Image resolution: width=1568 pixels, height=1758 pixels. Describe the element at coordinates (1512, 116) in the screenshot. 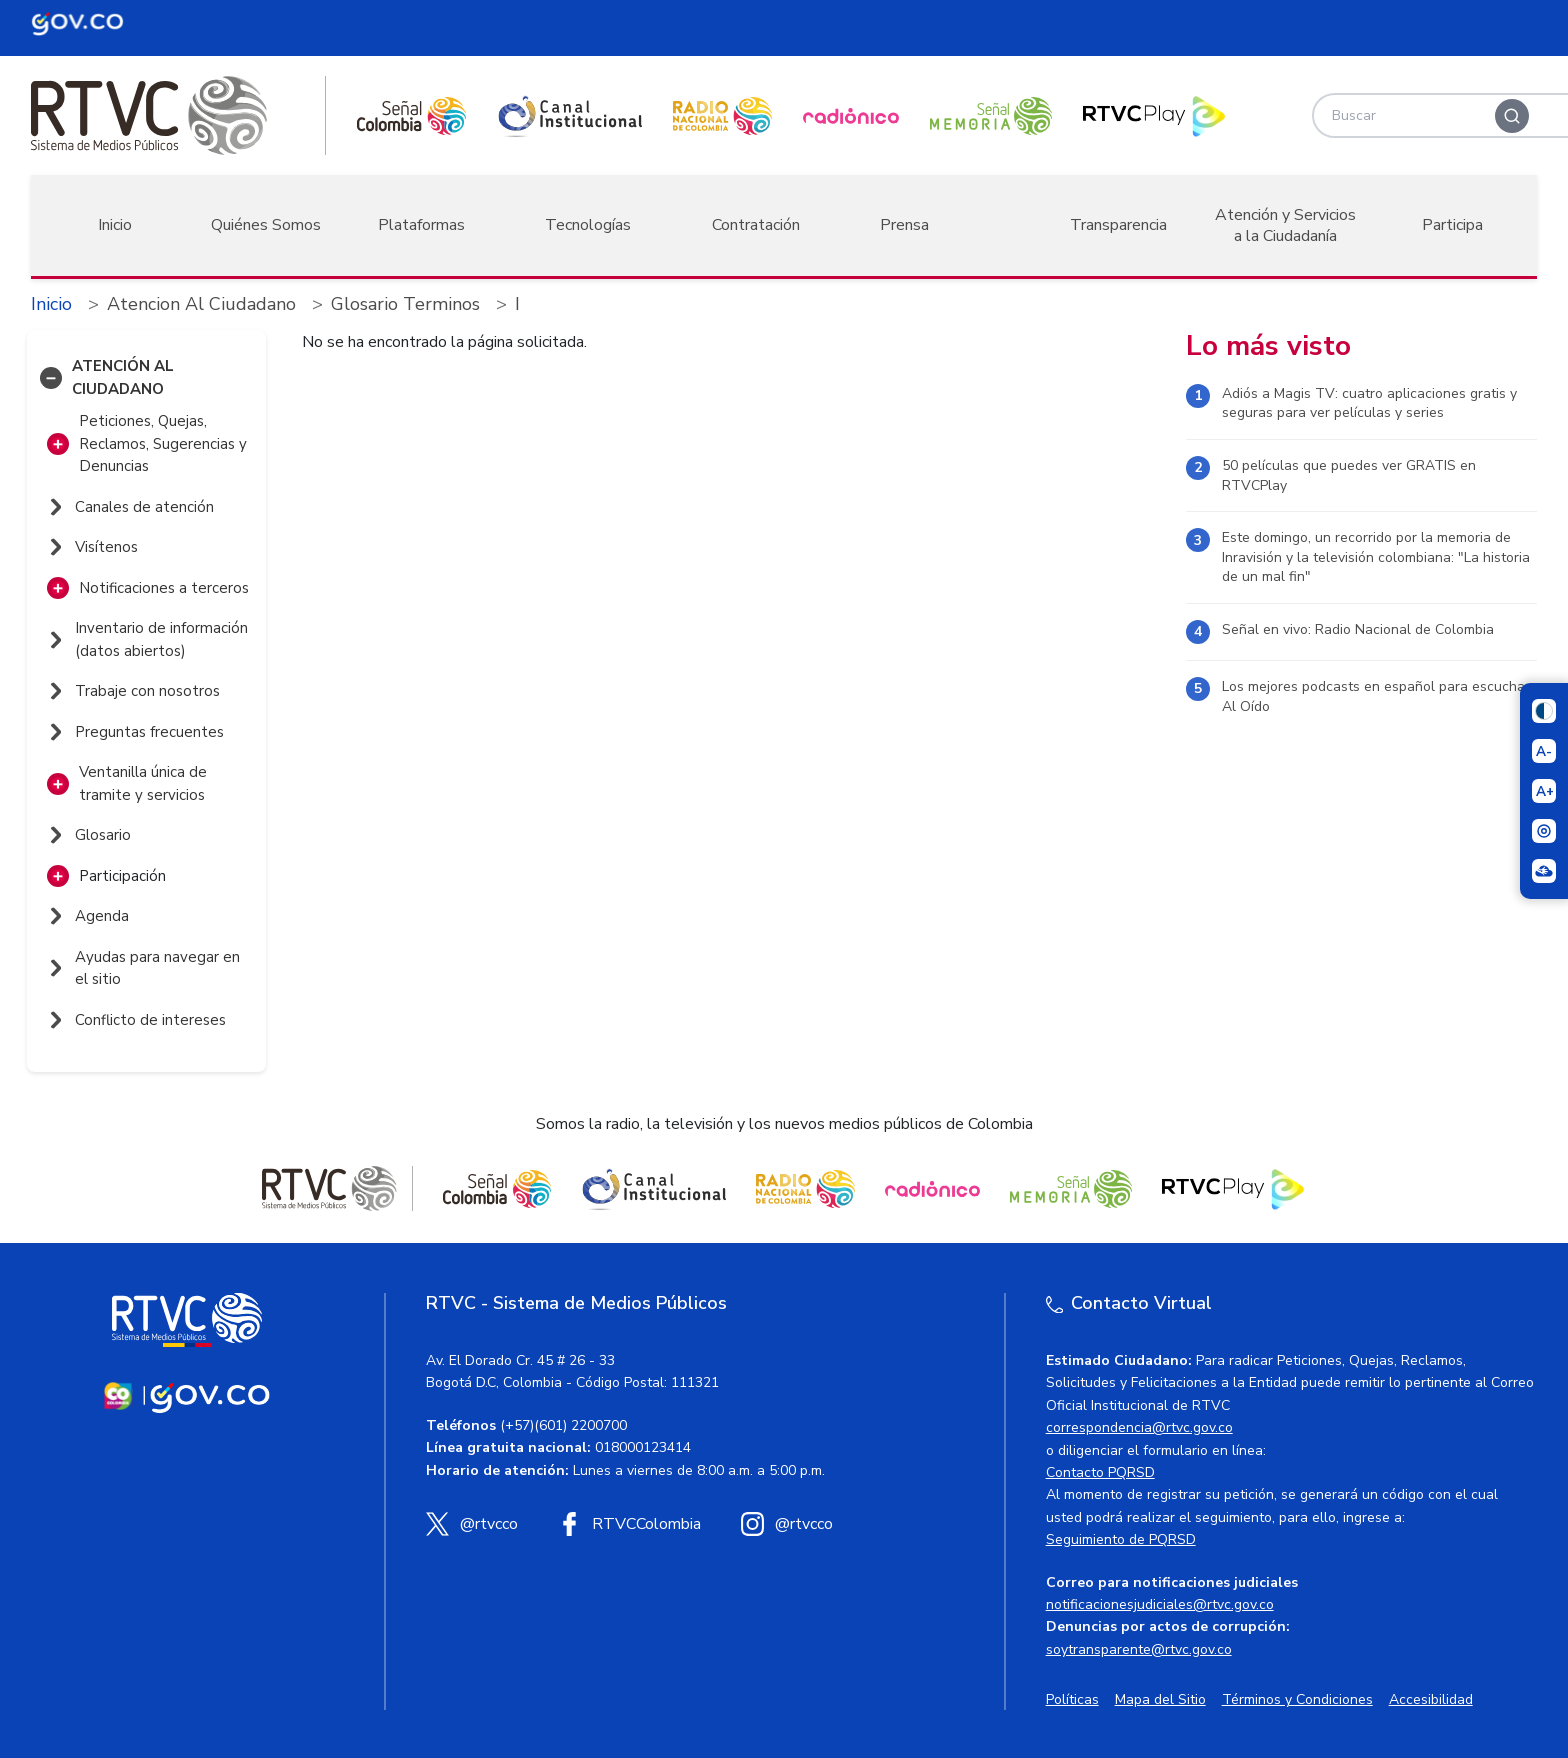

I see `[Buscar]` at that location.